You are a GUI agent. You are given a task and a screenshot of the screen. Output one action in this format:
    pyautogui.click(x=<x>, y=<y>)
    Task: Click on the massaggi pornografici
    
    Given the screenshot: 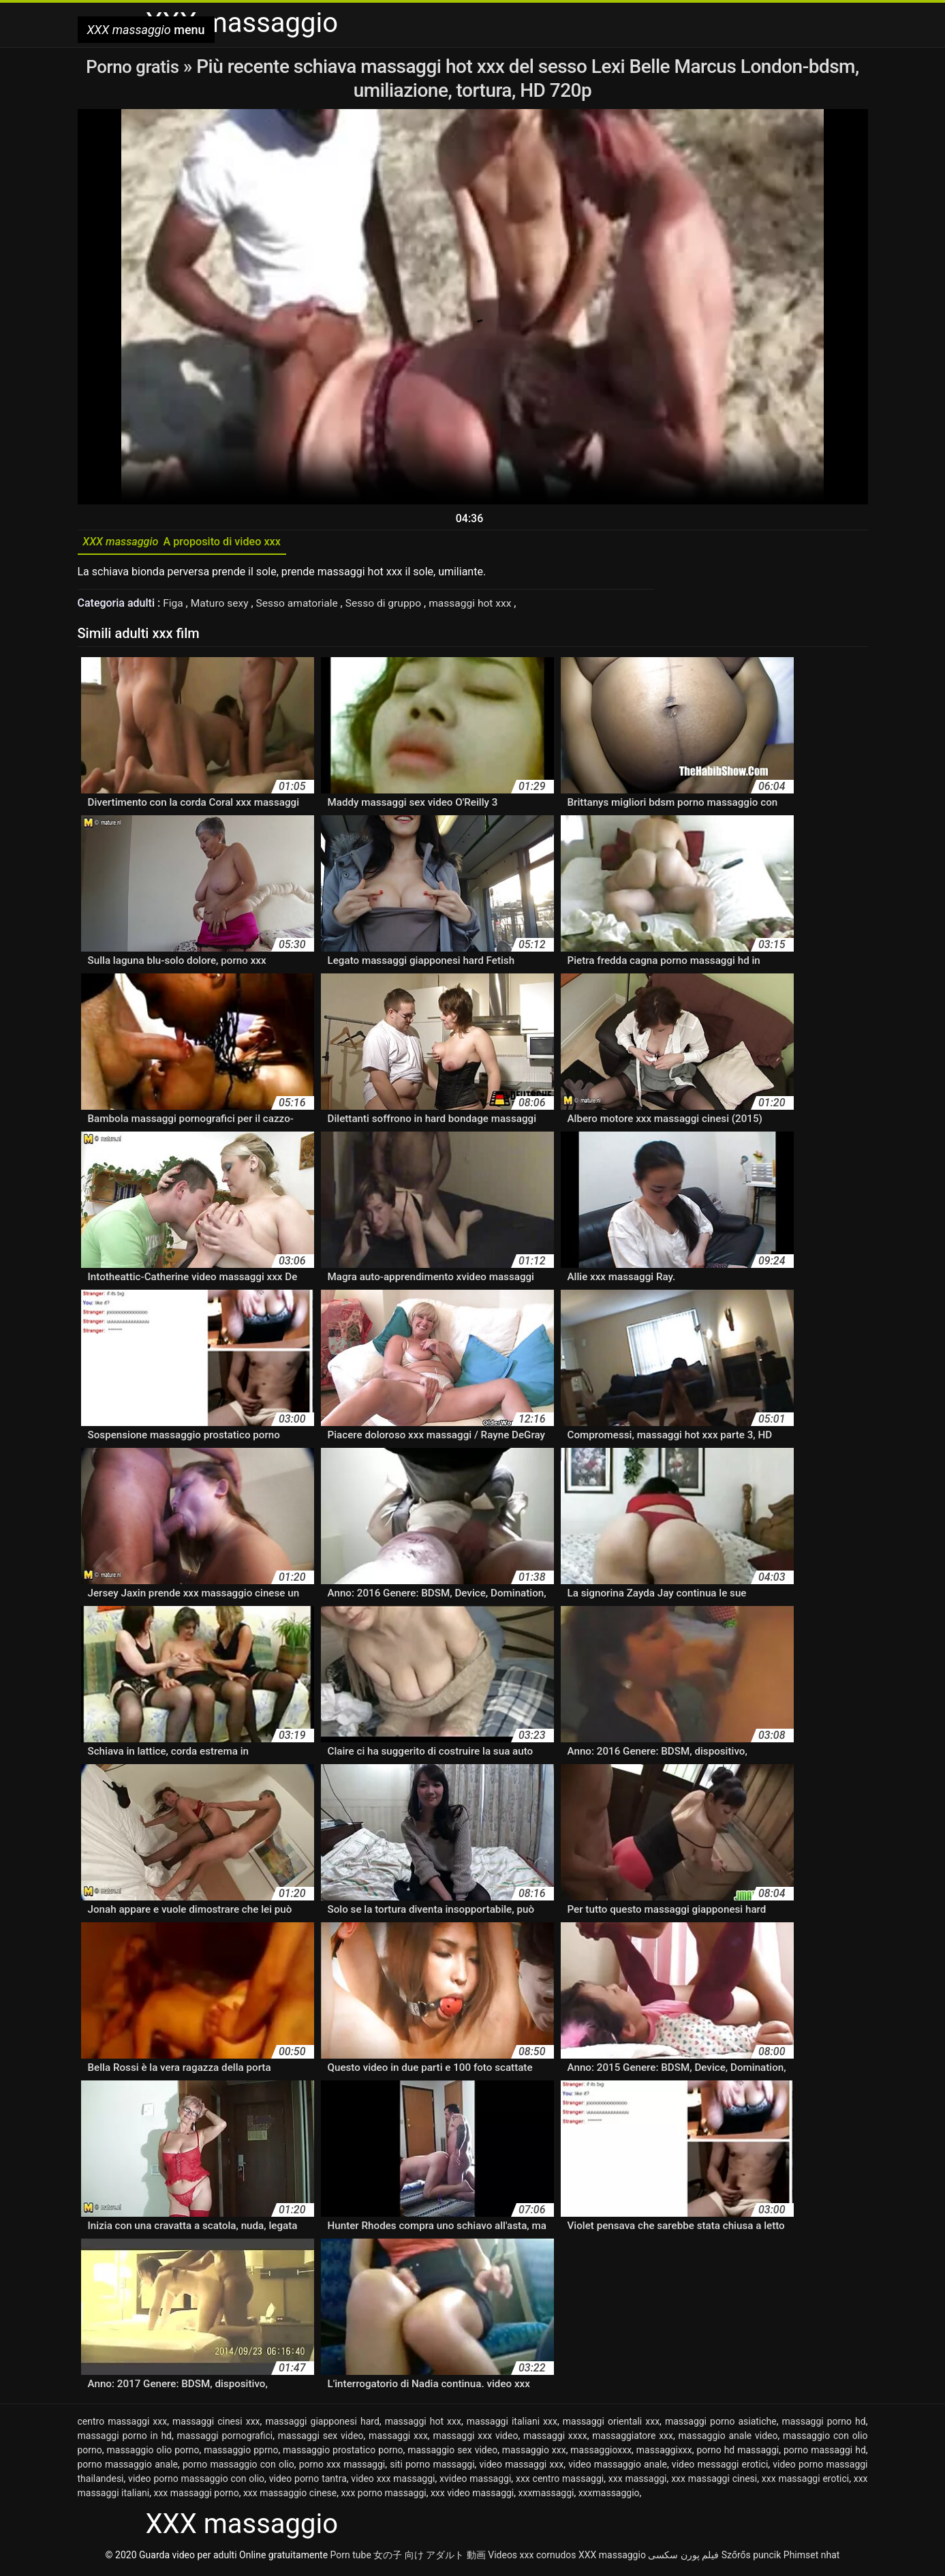 What is the action you would take?
    pyautogui.click(x=225, y=2439)
    